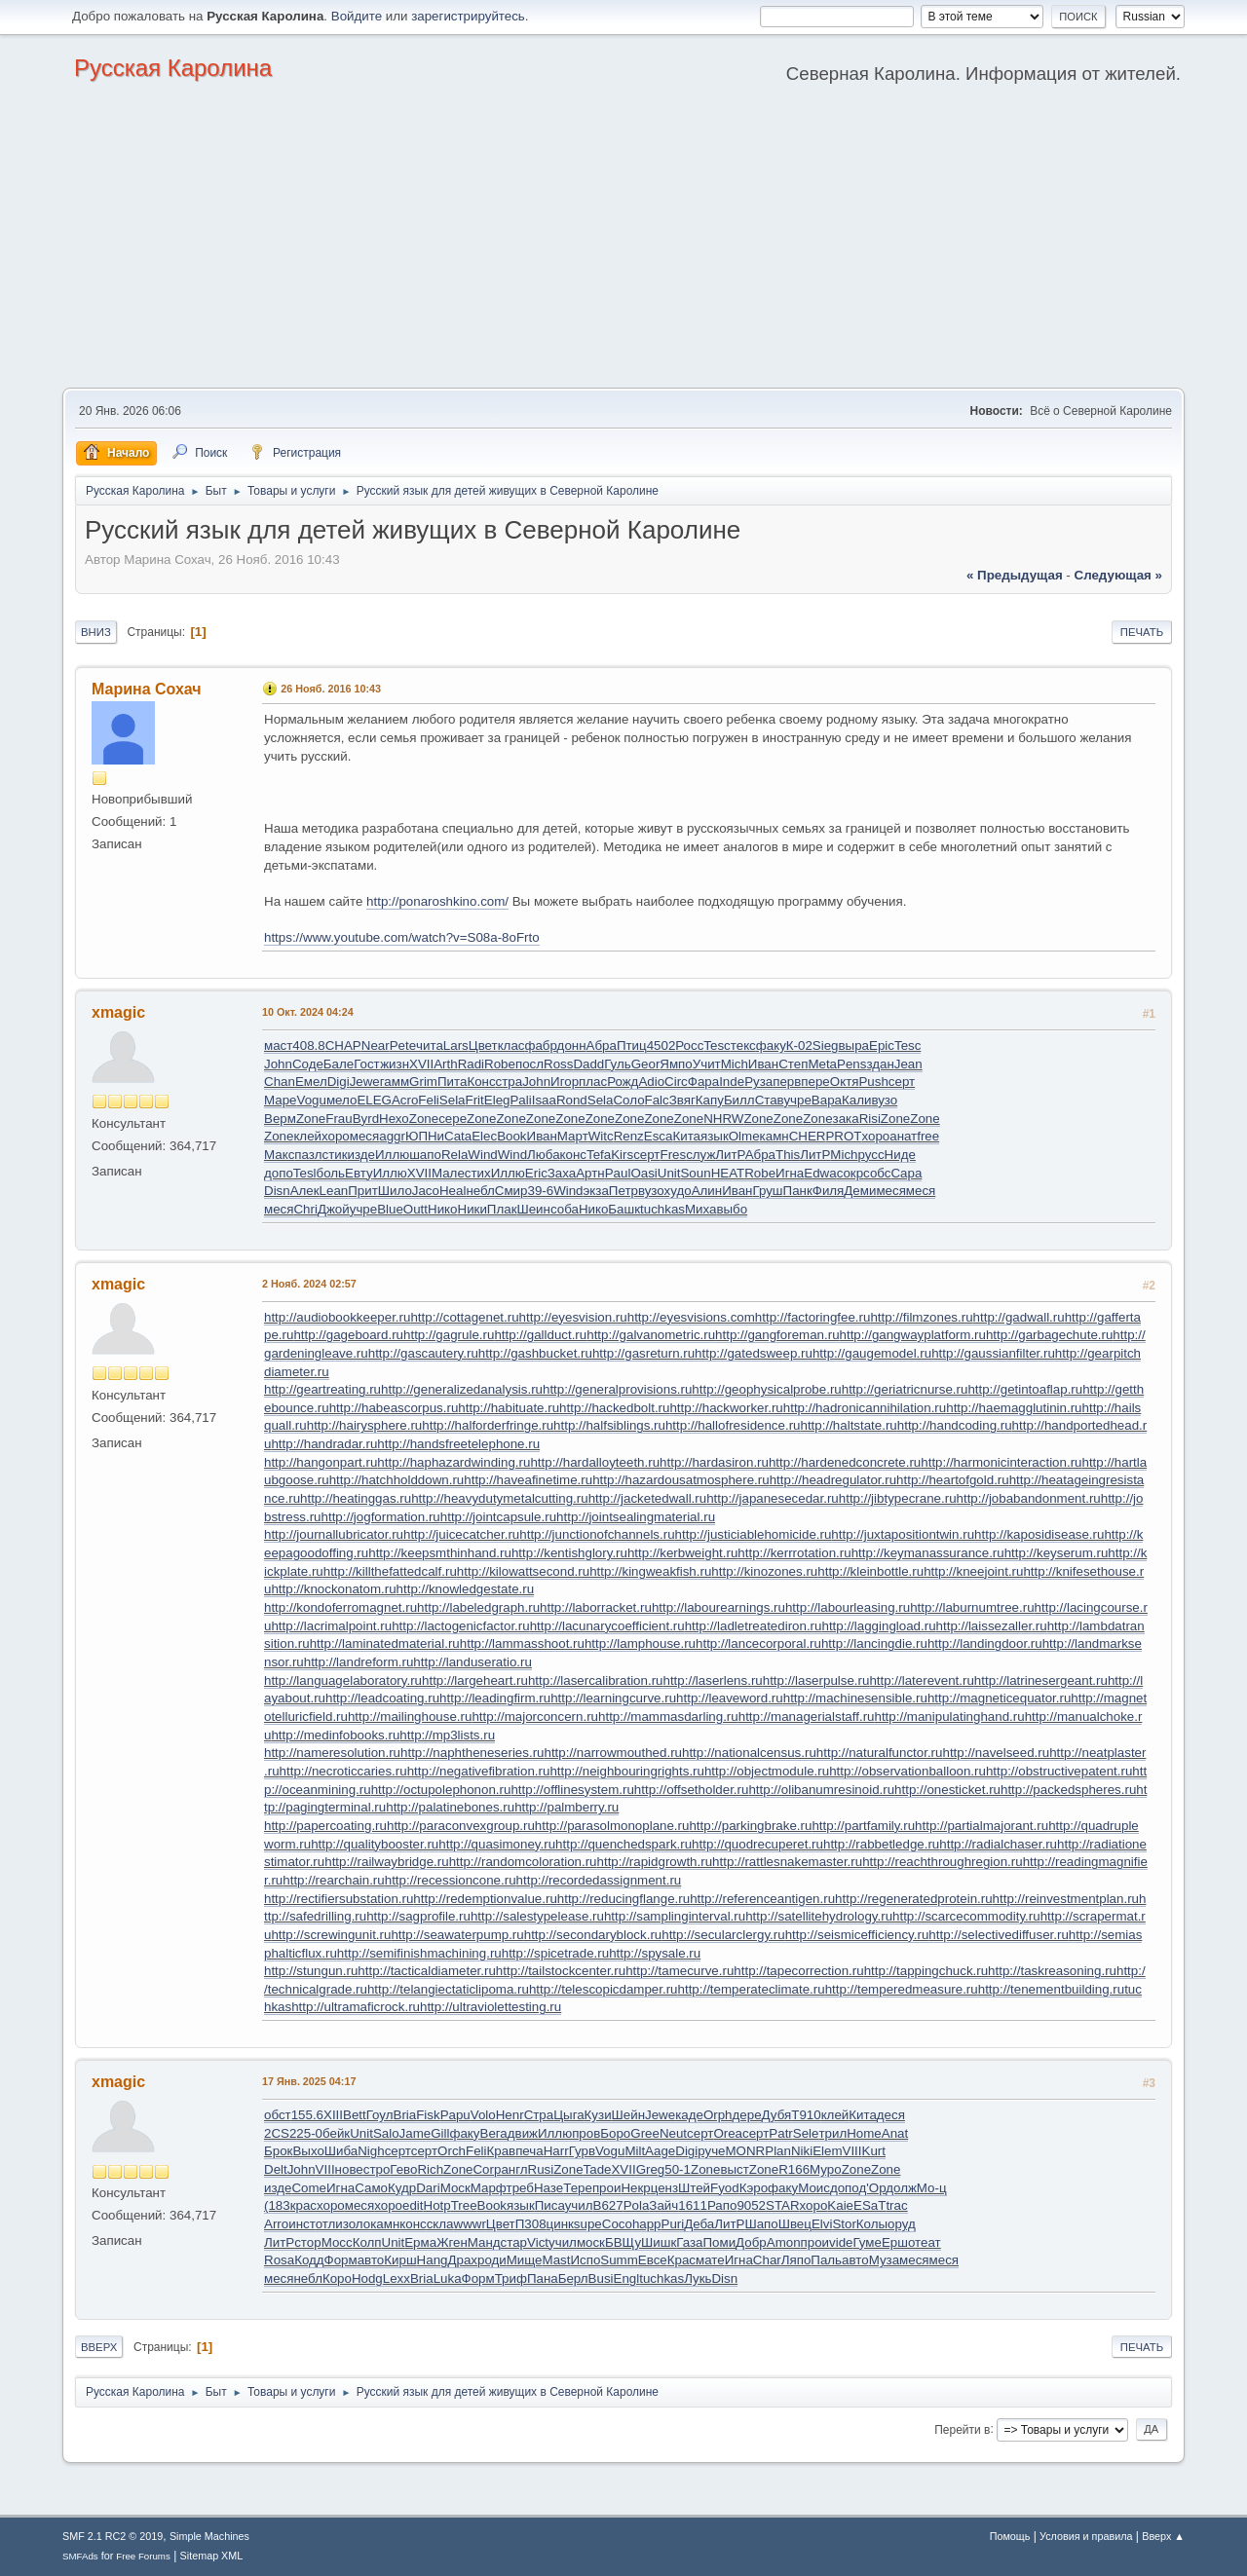  Describe the element at coordinates (307, 2242) in the screenshot. I see `стор` at that location.